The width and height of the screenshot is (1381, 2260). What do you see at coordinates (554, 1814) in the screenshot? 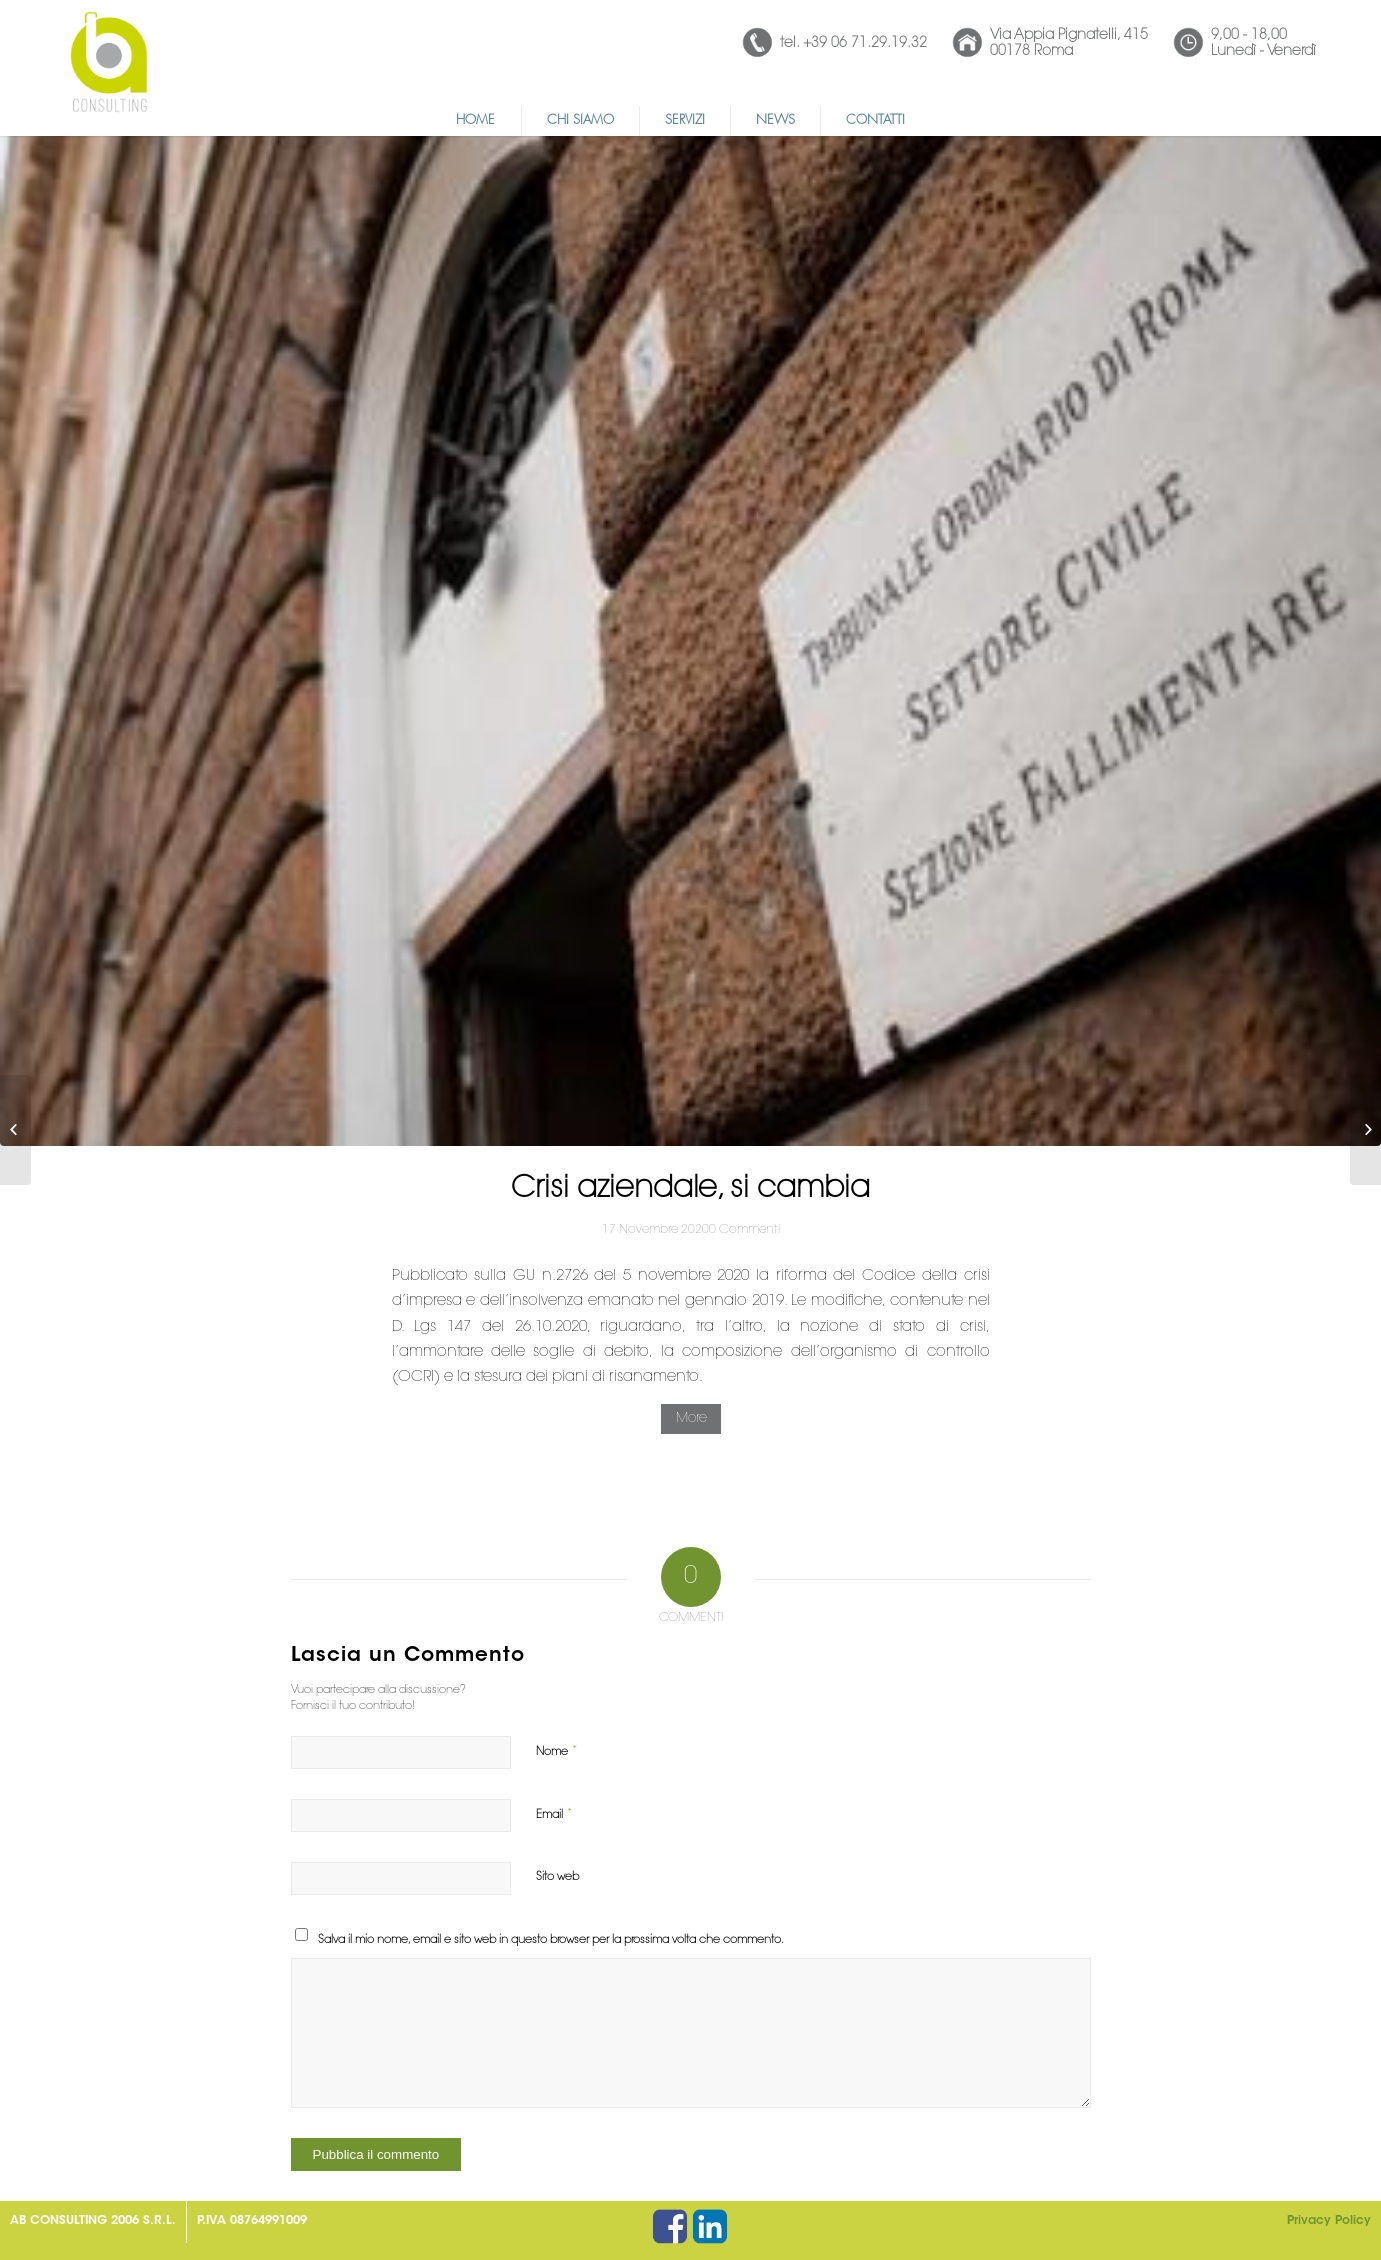
I see `Email` at bounding box center [554, 1814].